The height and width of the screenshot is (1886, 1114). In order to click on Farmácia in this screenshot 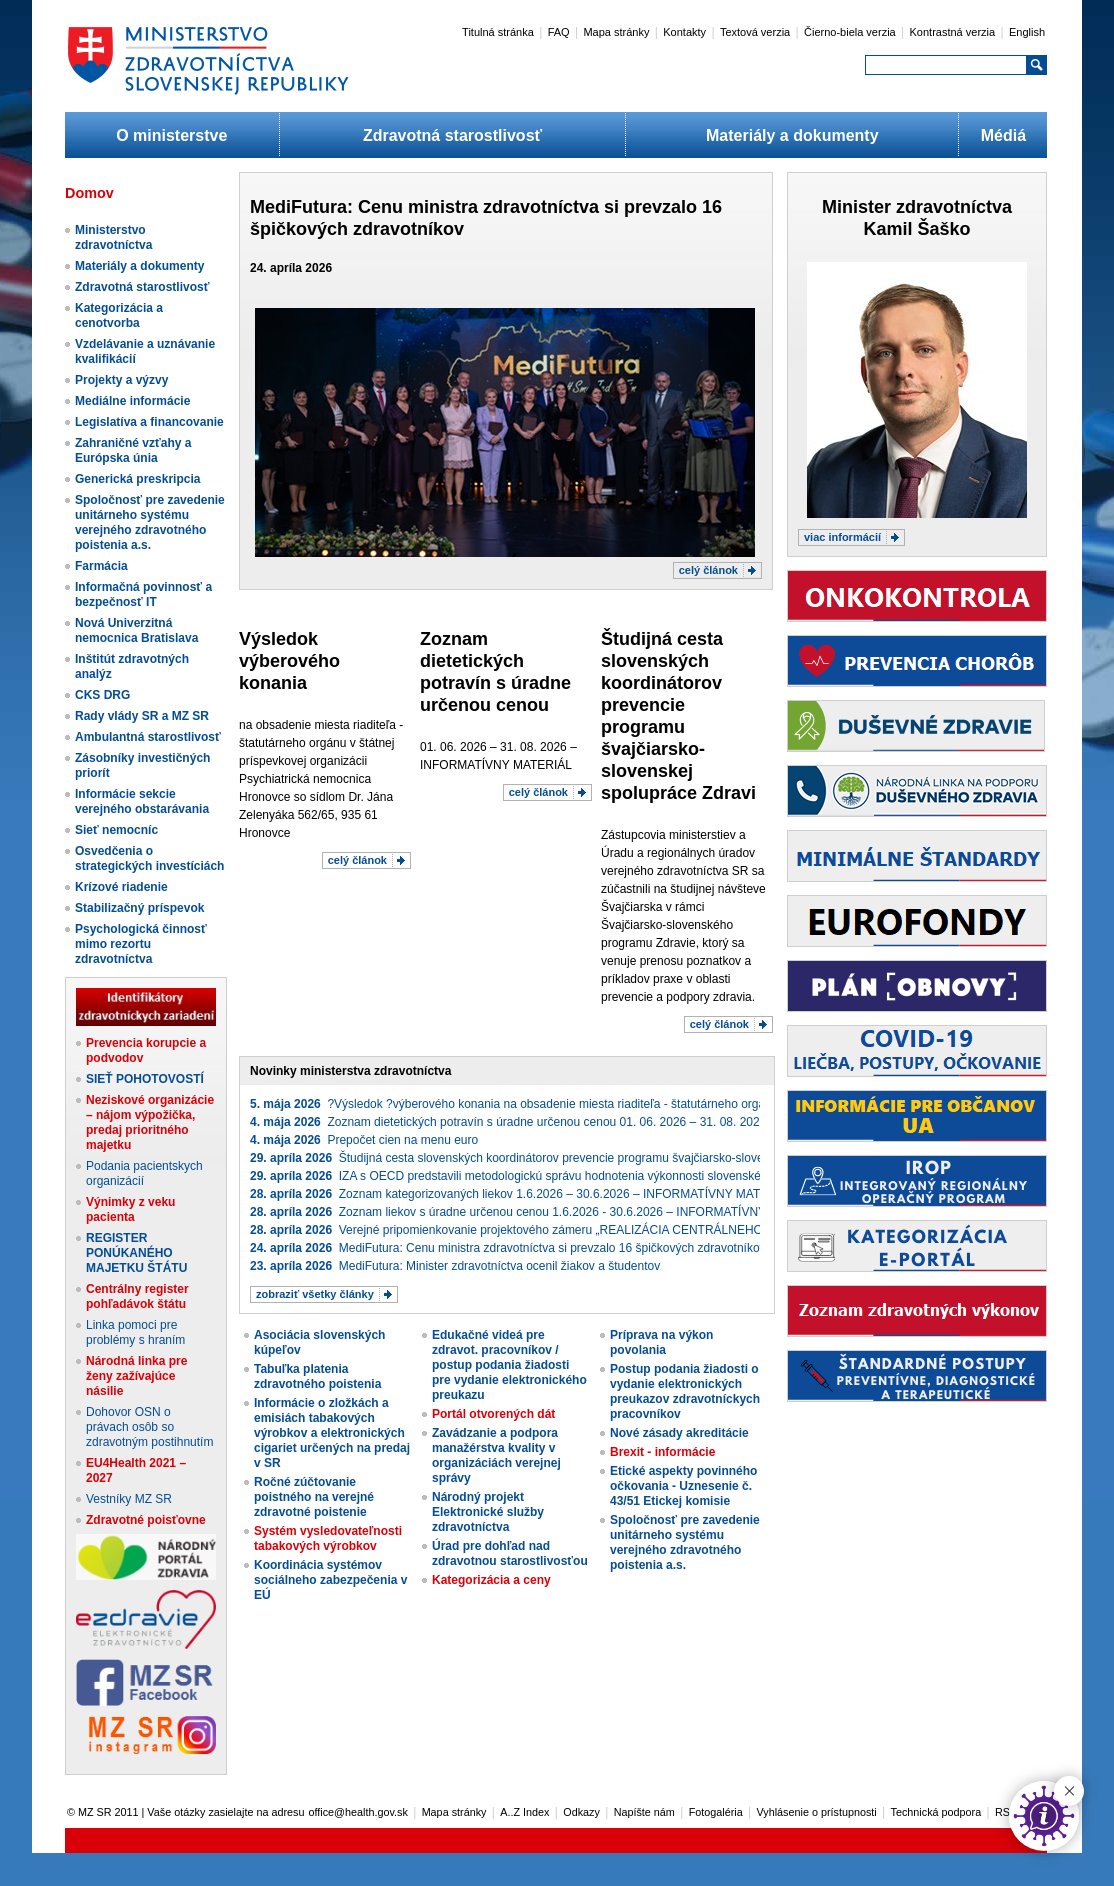, I will do `click(101, 566)`.